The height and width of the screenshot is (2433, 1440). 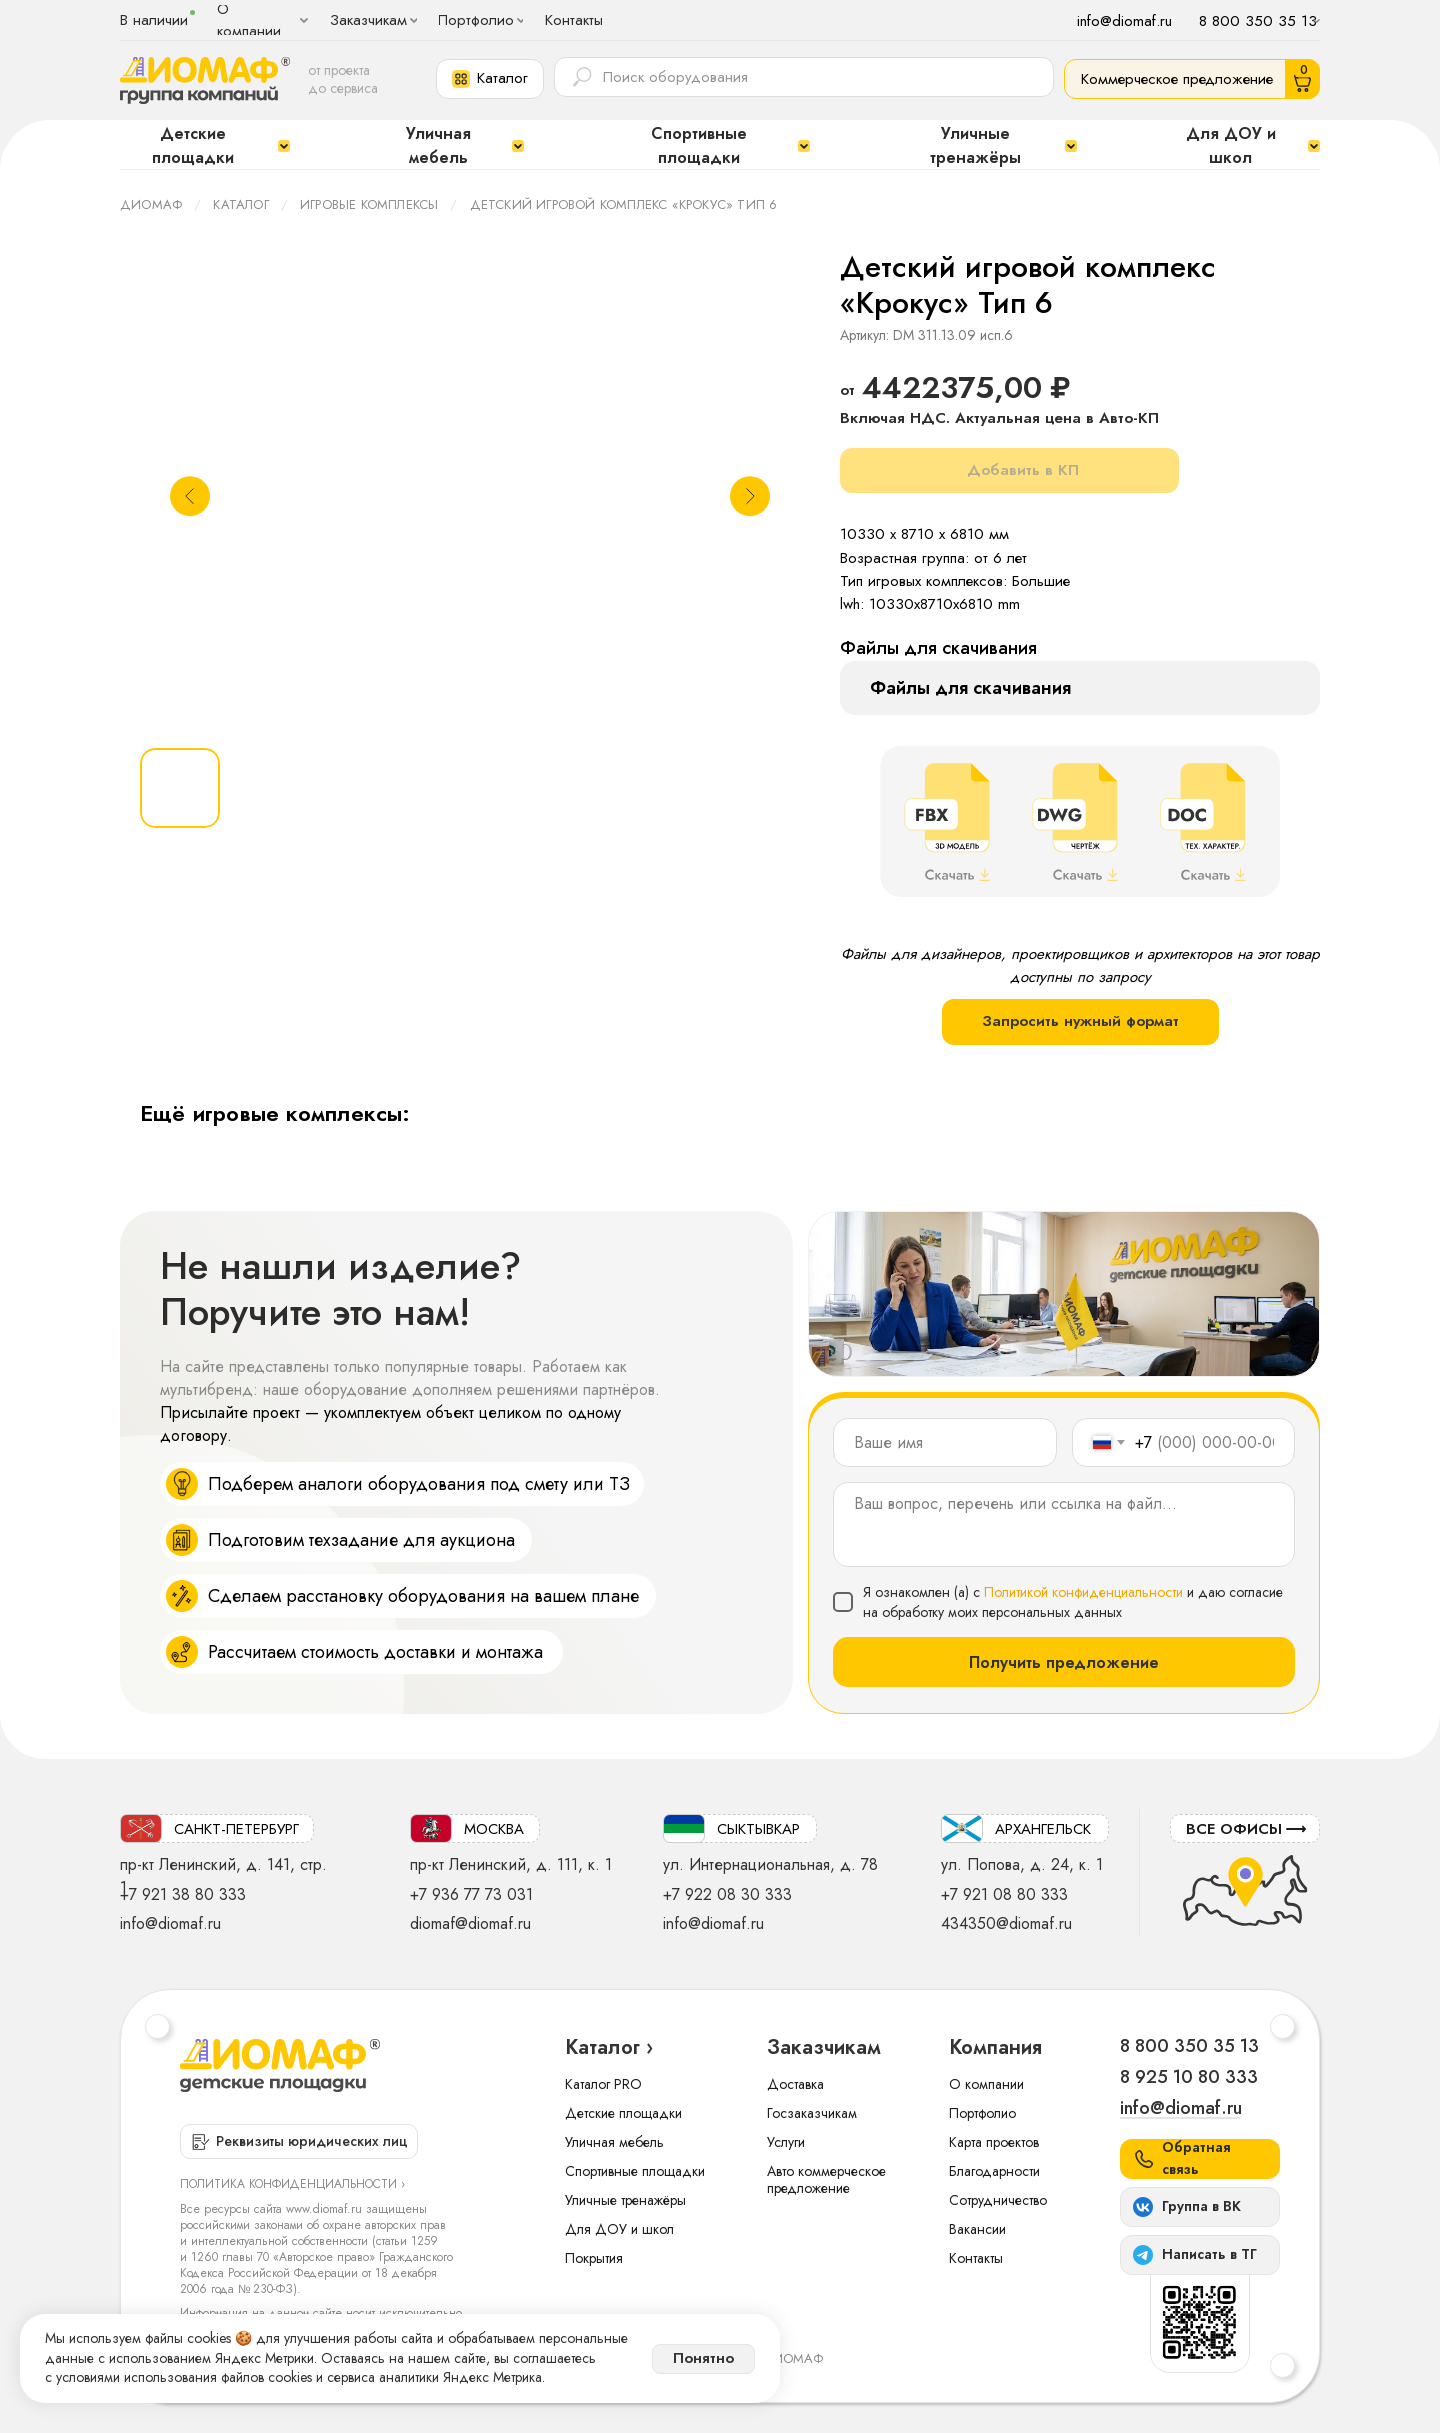 I want to click on Игровые комплексы, so click(x=369, y=204).